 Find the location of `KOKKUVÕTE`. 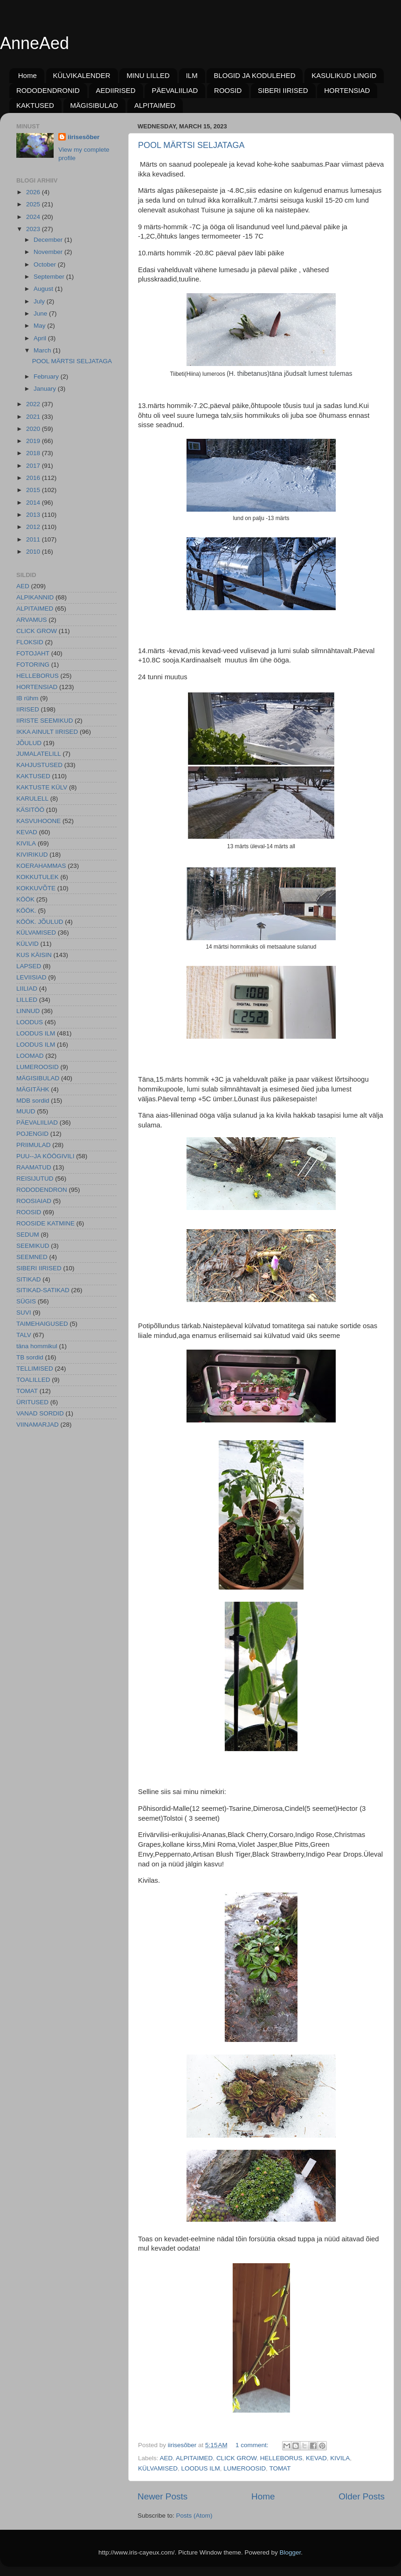

KOKKUVÕTE is located at coordinates (35, 888).